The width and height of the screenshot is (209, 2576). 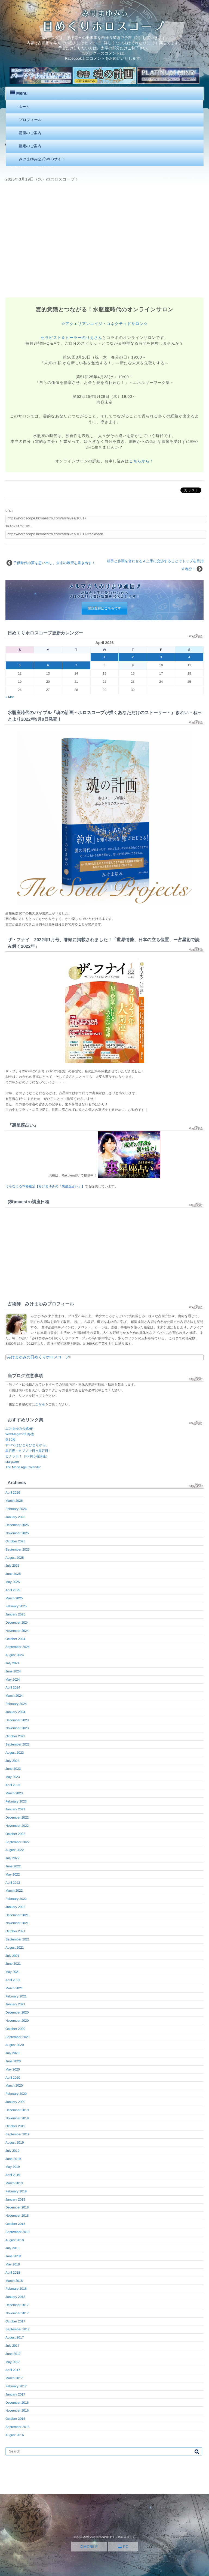 I want to click on May 2017, so click(x=12, y=2362).